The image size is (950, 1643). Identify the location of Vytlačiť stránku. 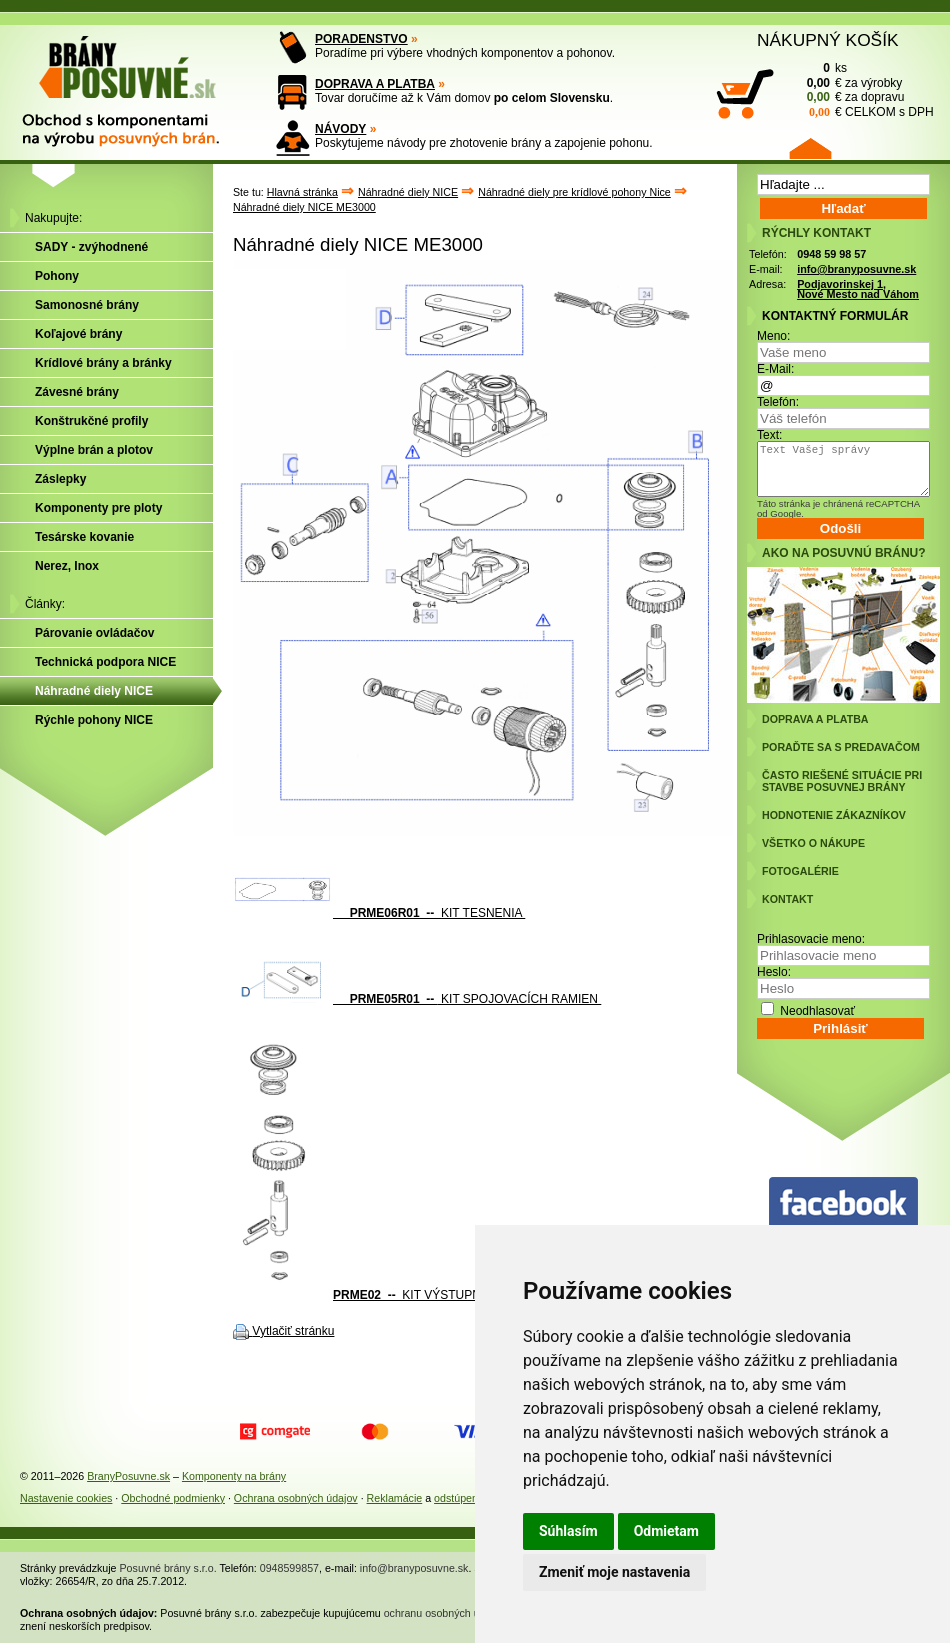
(293, 1331).